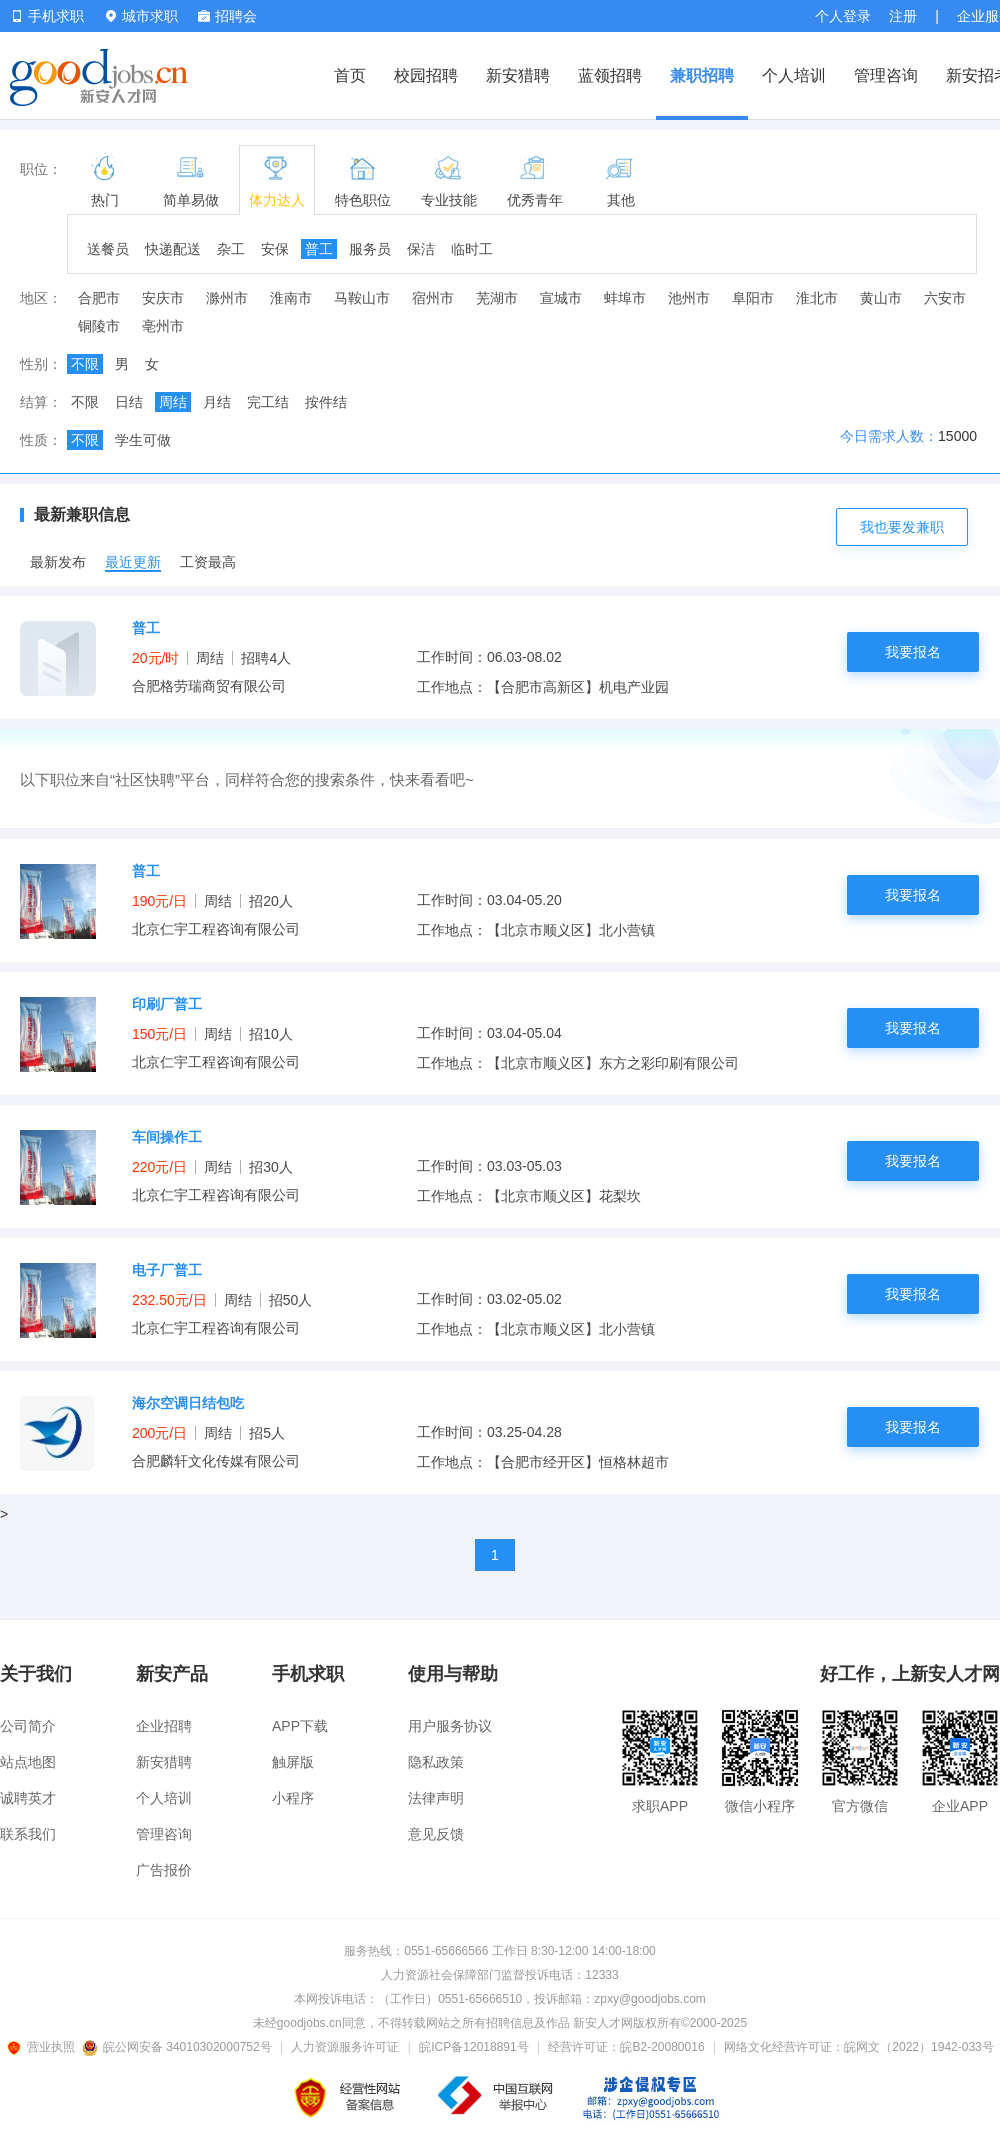 Image resolution: width=1000 pixels, height=2148 pixels. What do you see at coordinates (28, 1762) in the screenshot?
I see `站点地图` at bounding box center [28, 1762].